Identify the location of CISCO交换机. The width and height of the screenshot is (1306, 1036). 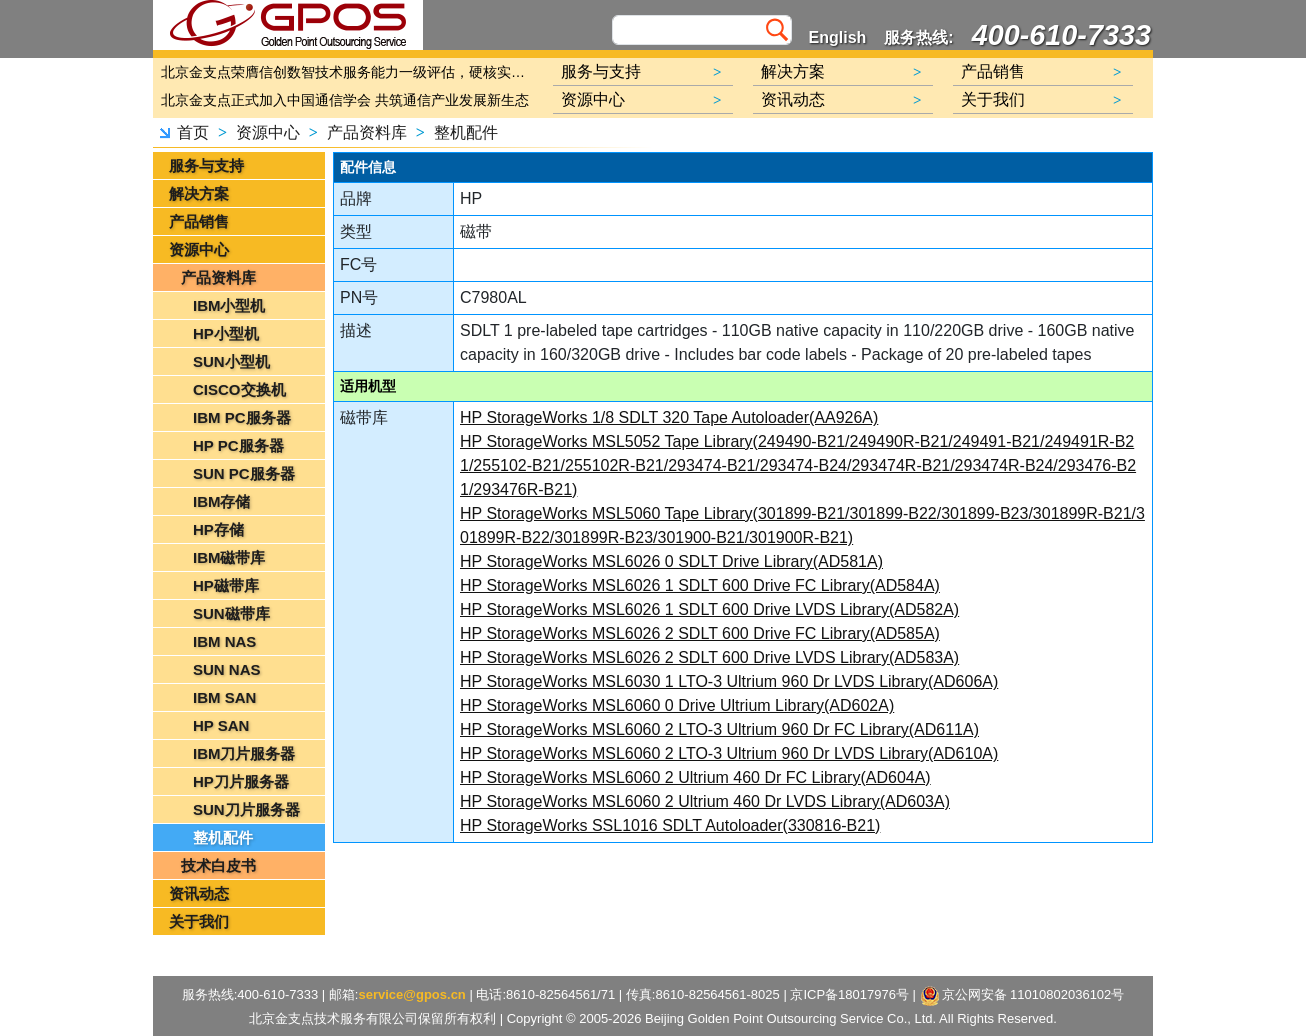
(239, 389).